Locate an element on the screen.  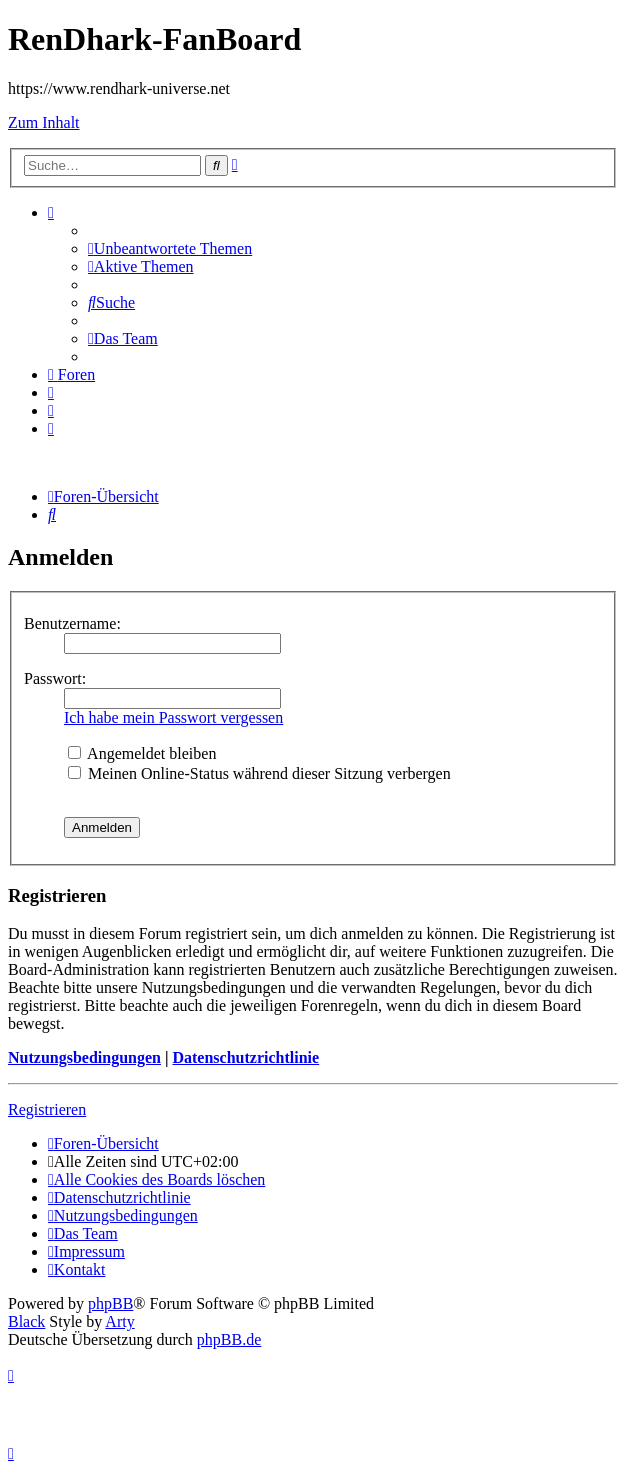
phpBB.de is located at coordinates (229, 1339).